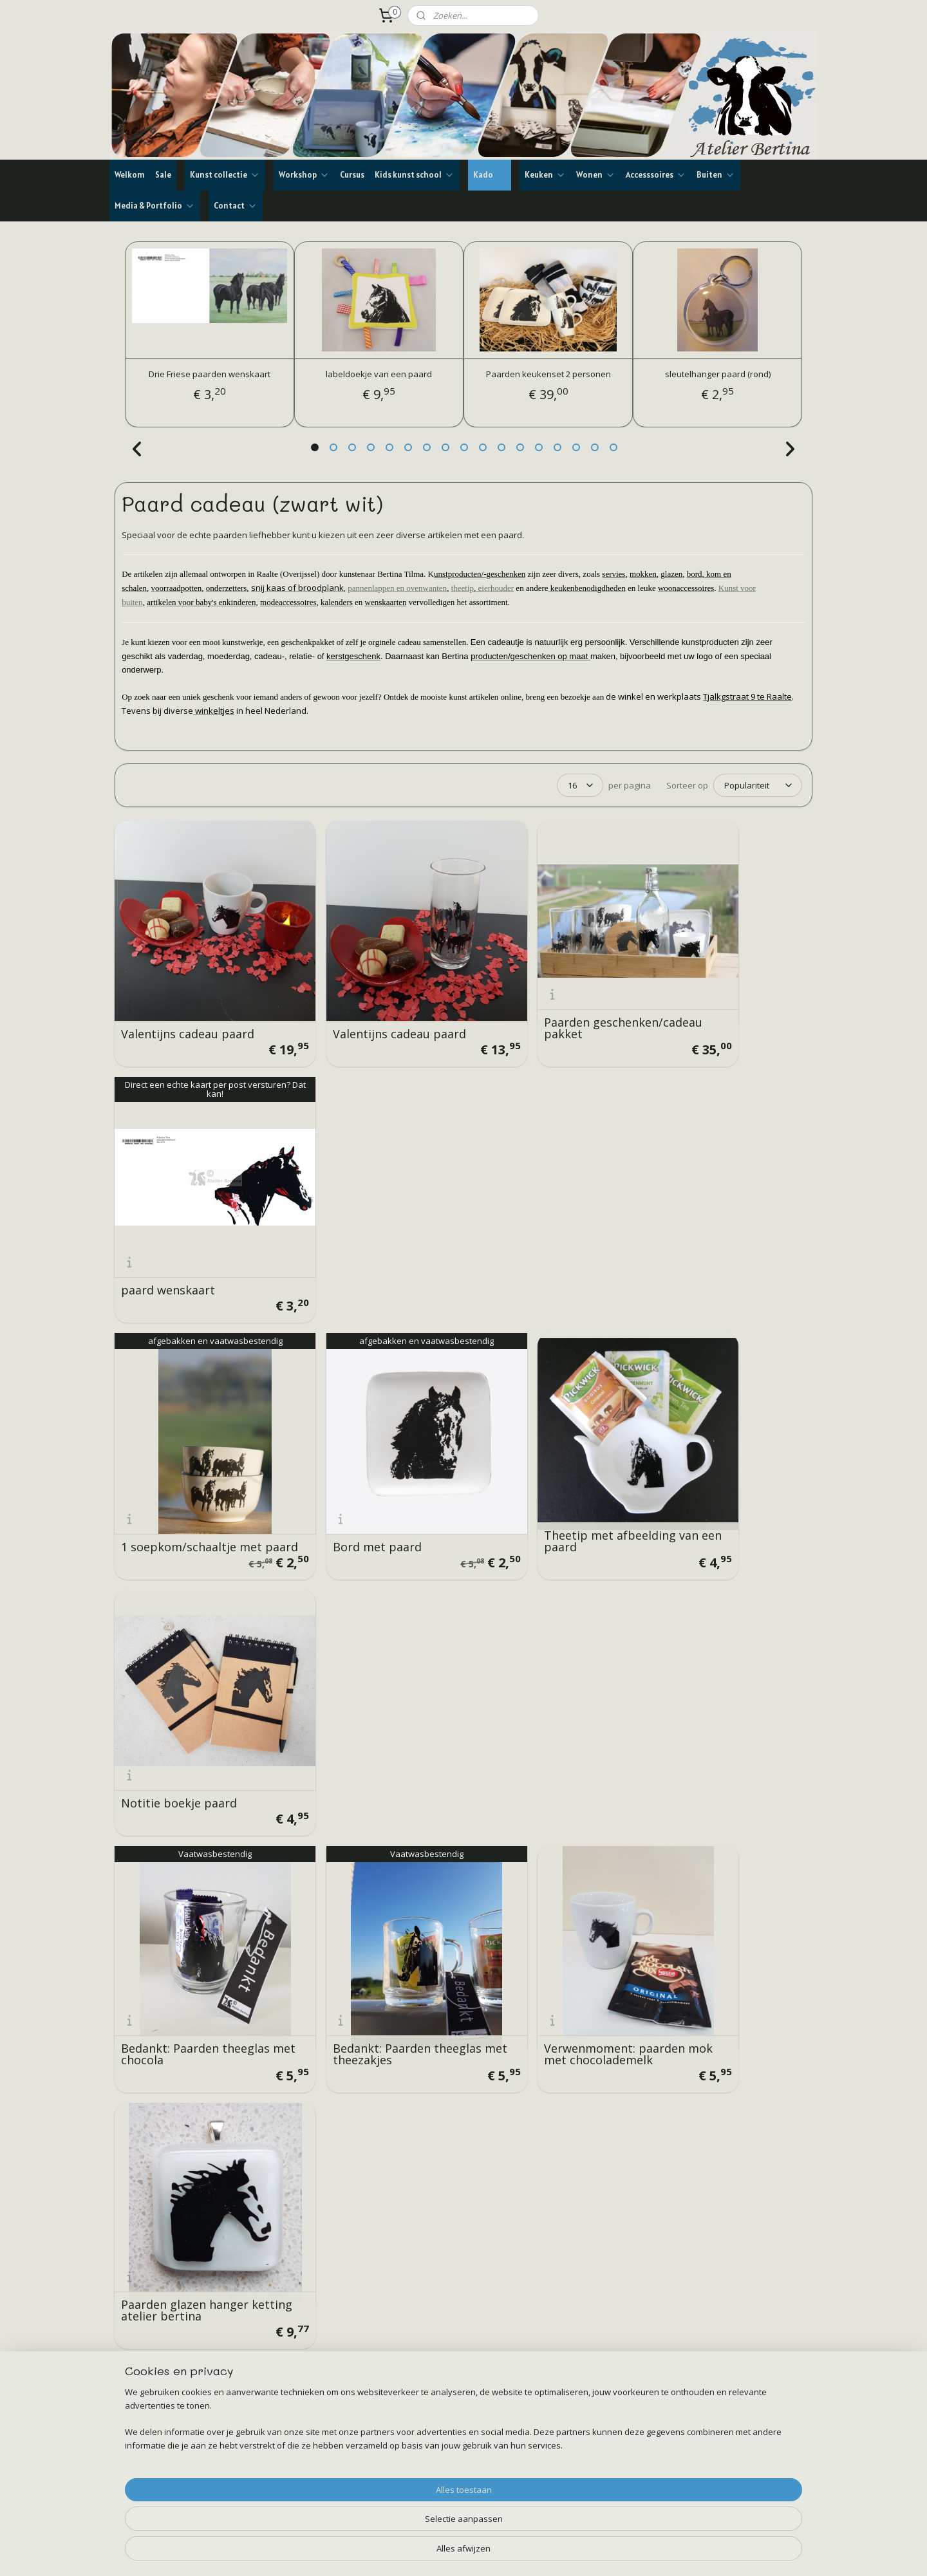  Describe the element at coordinates (716, 174) in the screenshot. I see `Buiten` at that location.